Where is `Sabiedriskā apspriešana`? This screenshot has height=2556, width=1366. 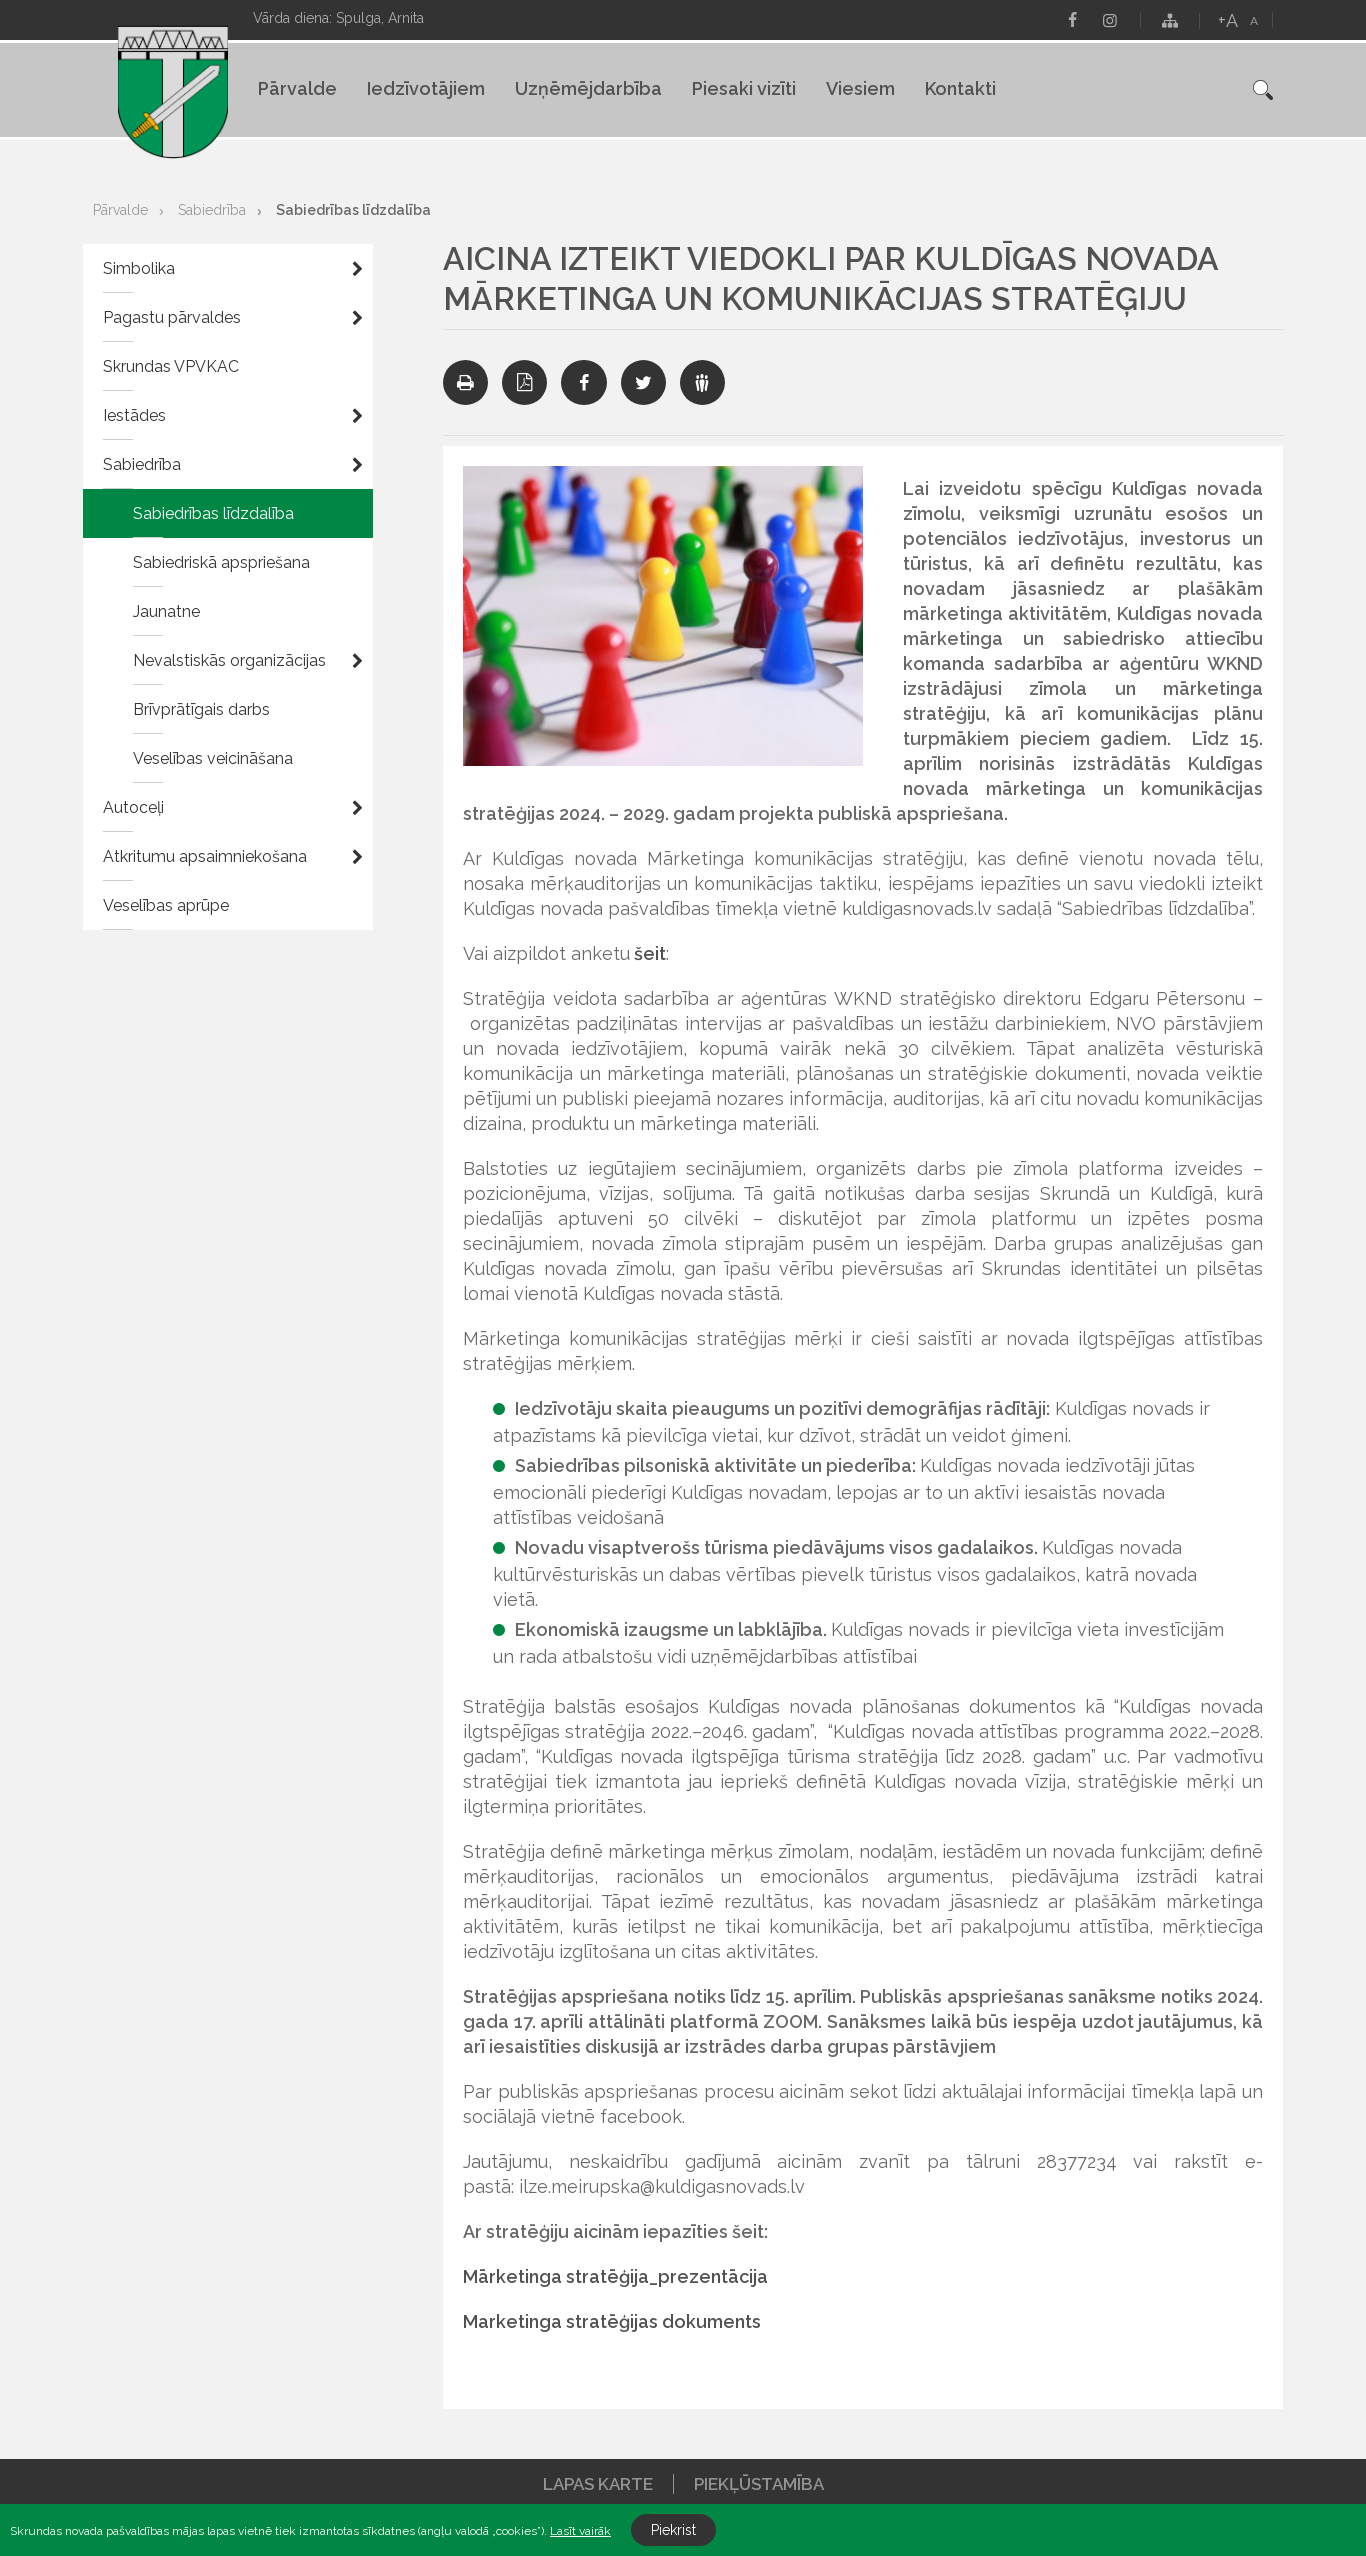 Sabiedriskā apspriešana is located at coordinates (221, 562).